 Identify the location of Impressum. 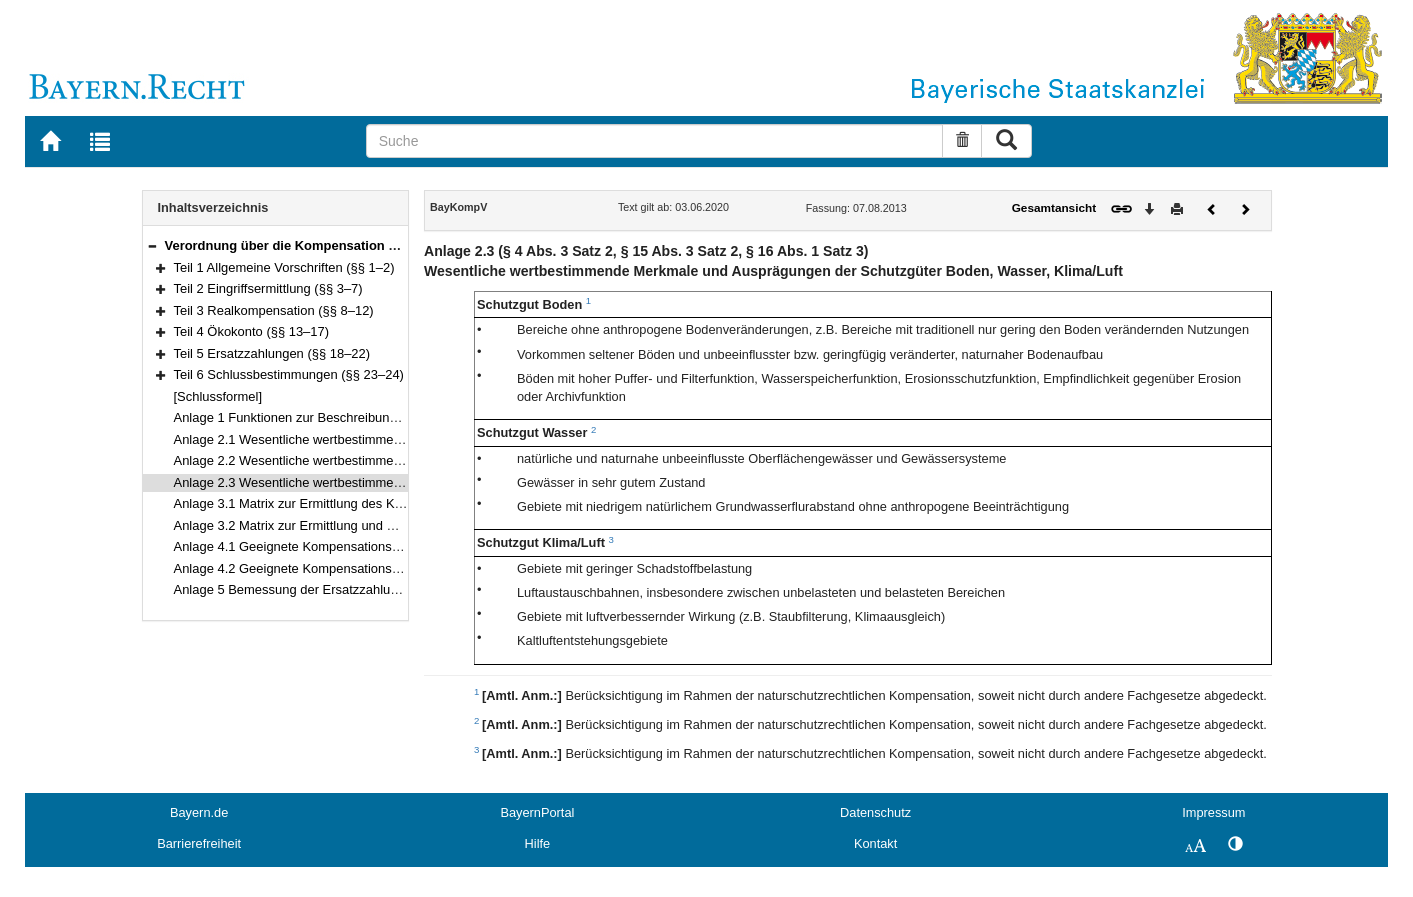
(1213, 812).